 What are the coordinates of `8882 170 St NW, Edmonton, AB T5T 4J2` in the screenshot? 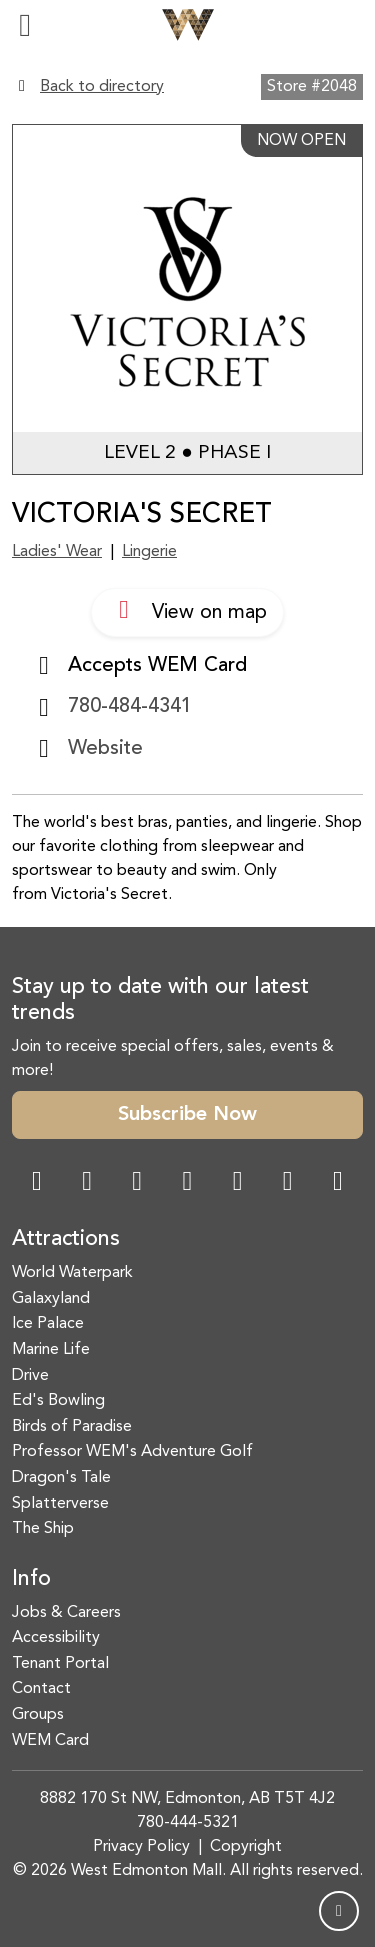 It's located at (187, 1799).